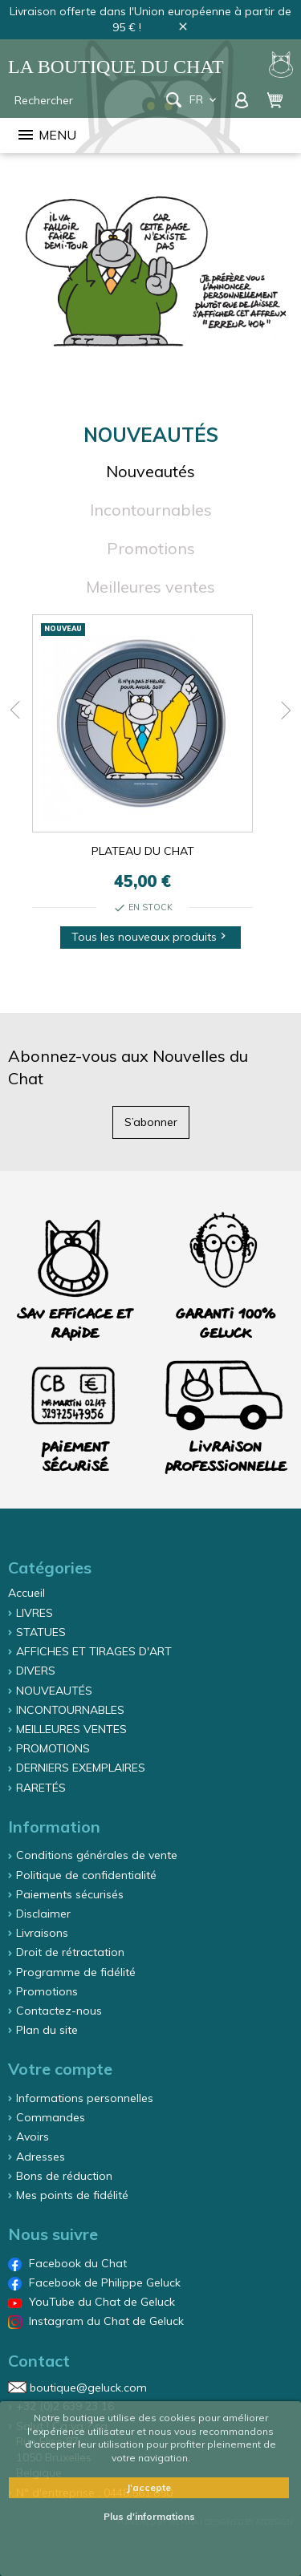 This screenshot has height=2576, width=301. Describe the element at coordinates (149, 2487) in the screenshot. I see `J'accepte` at that location.